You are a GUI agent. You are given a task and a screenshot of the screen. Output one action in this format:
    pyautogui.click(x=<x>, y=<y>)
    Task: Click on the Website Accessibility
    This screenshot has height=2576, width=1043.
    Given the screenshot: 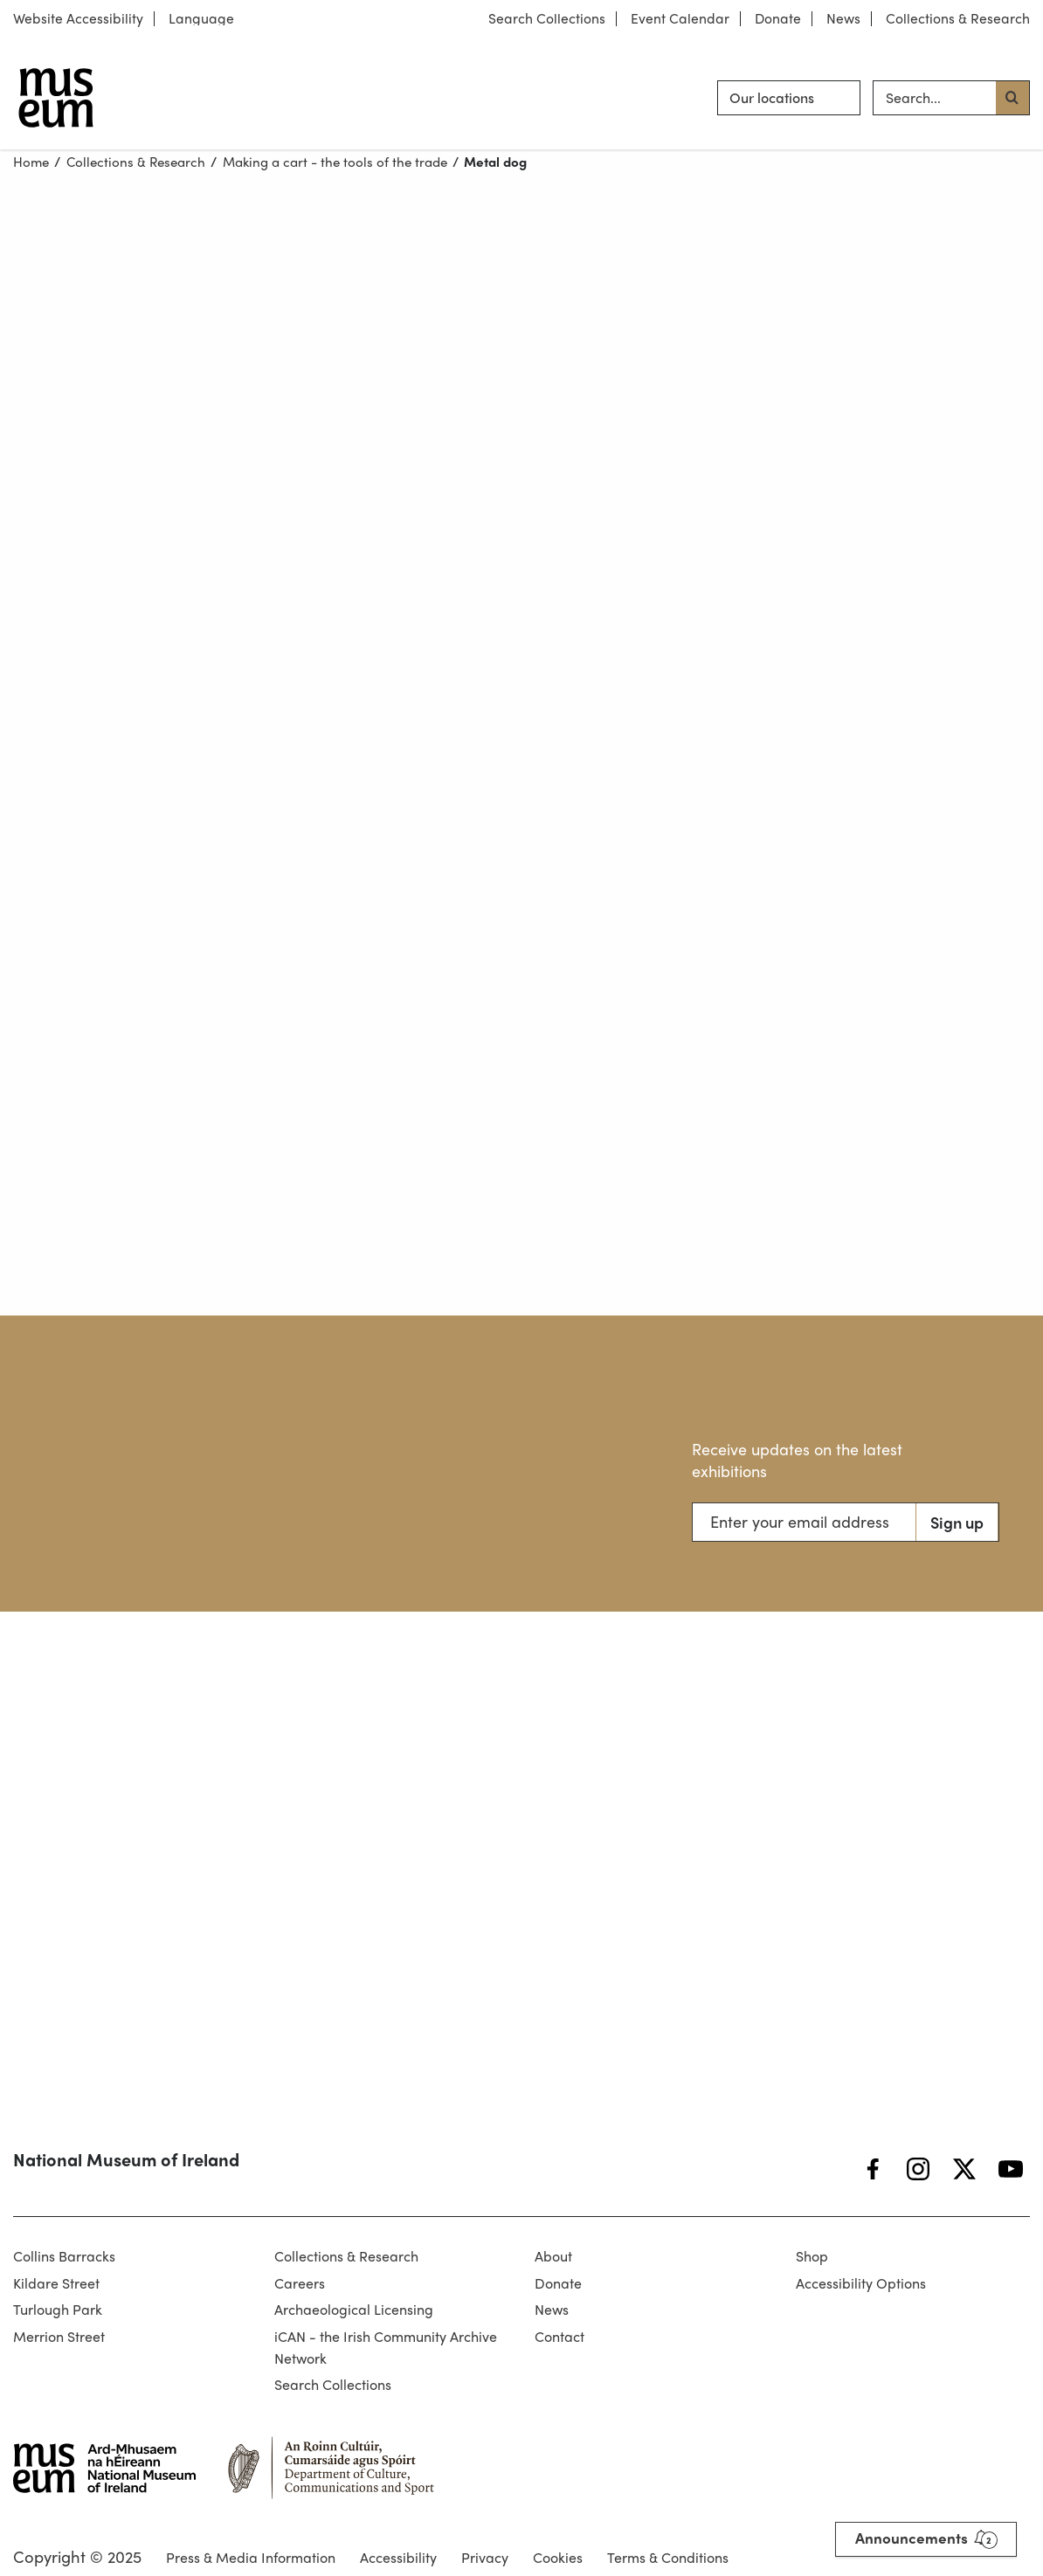 What is the action you would take?
    pyautogui.click(x=78, y=18)
    